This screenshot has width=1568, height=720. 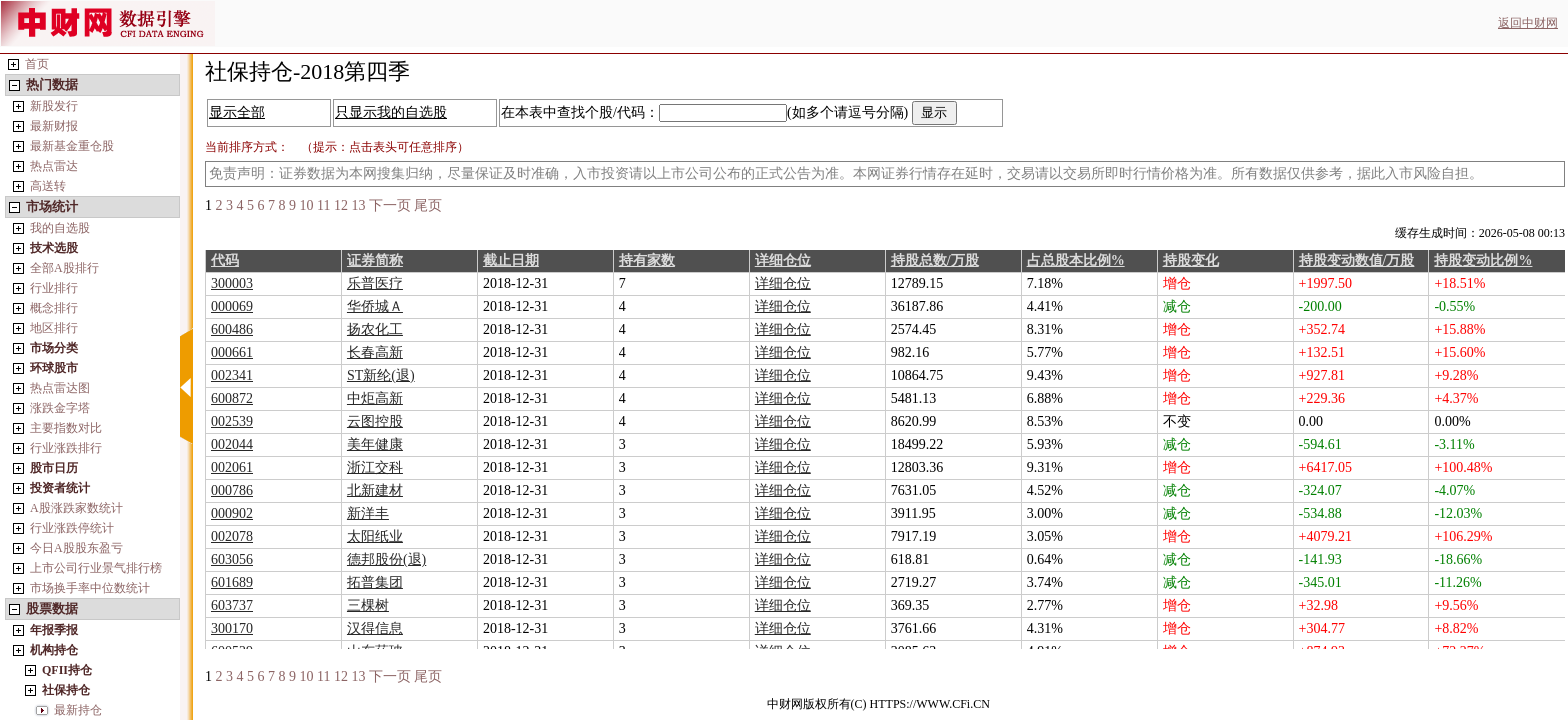 I want to click on 云图控股, so click(x=375, y=421).